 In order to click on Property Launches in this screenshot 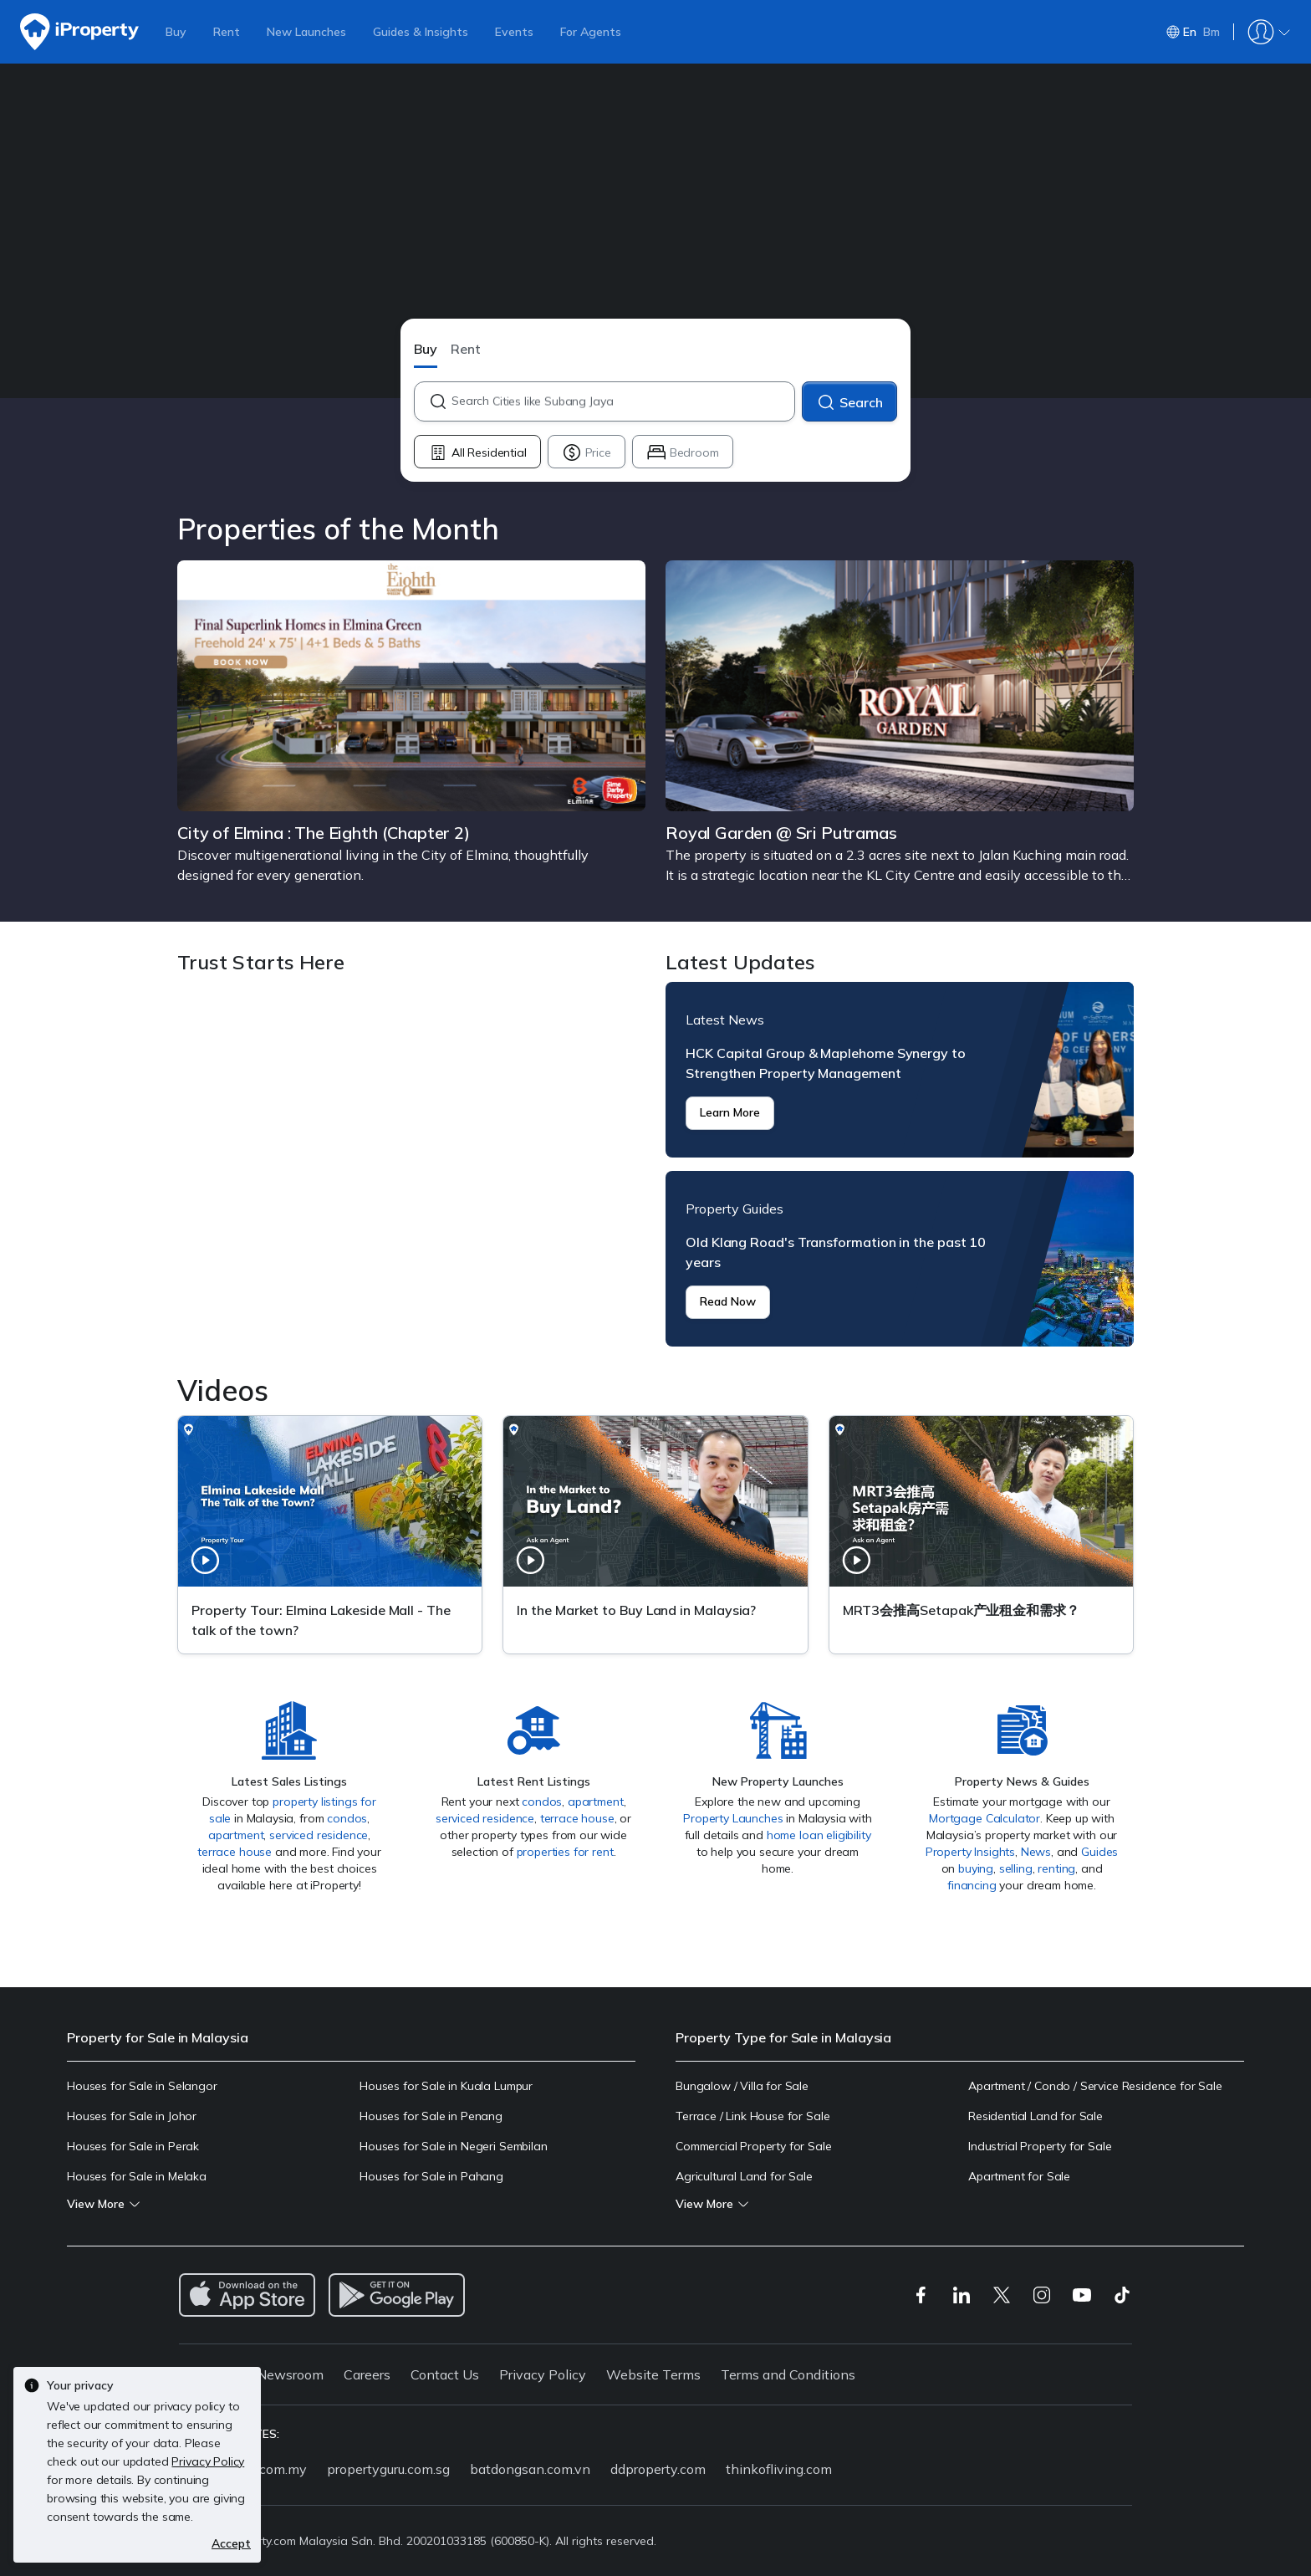, I will do `click(733, 1818)`.